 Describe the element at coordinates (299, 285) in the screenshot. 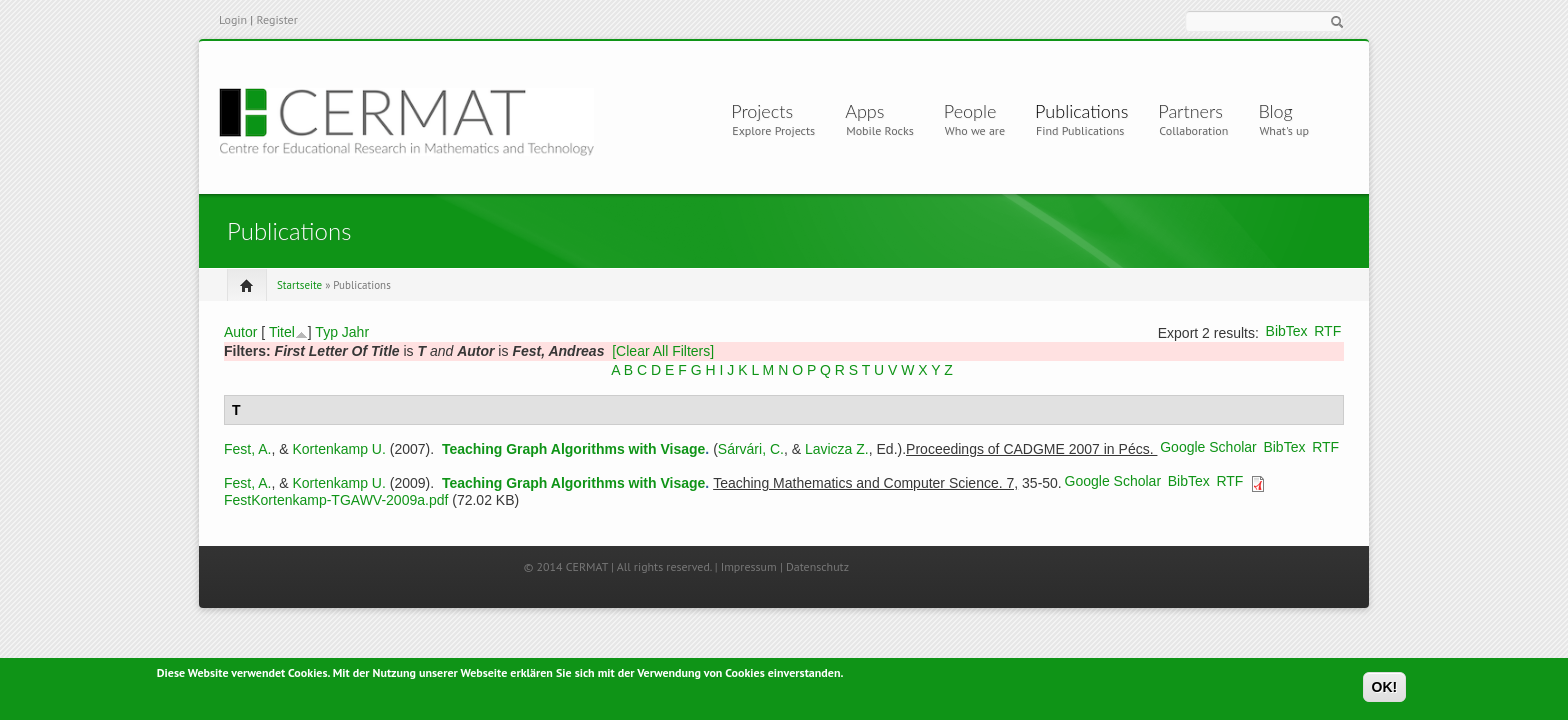

I see `Startseite` at that location.